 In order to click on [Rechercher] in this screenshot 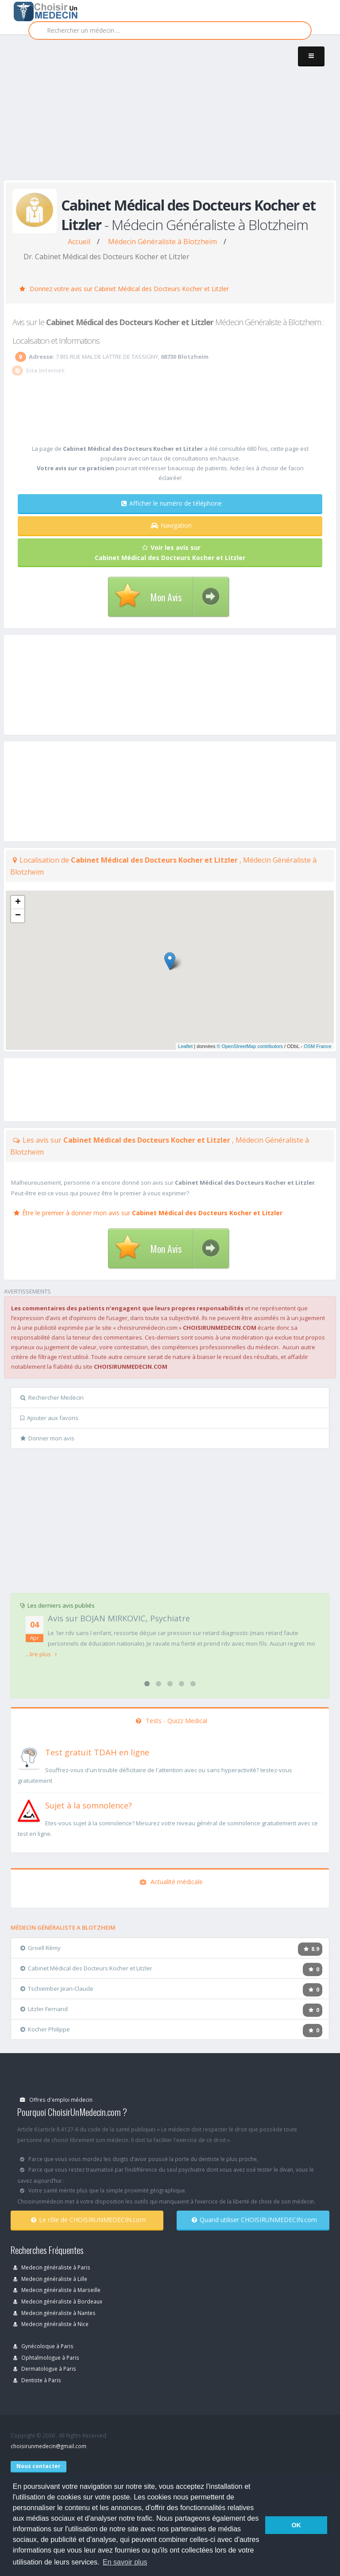, I will do `click(170, 30)`.